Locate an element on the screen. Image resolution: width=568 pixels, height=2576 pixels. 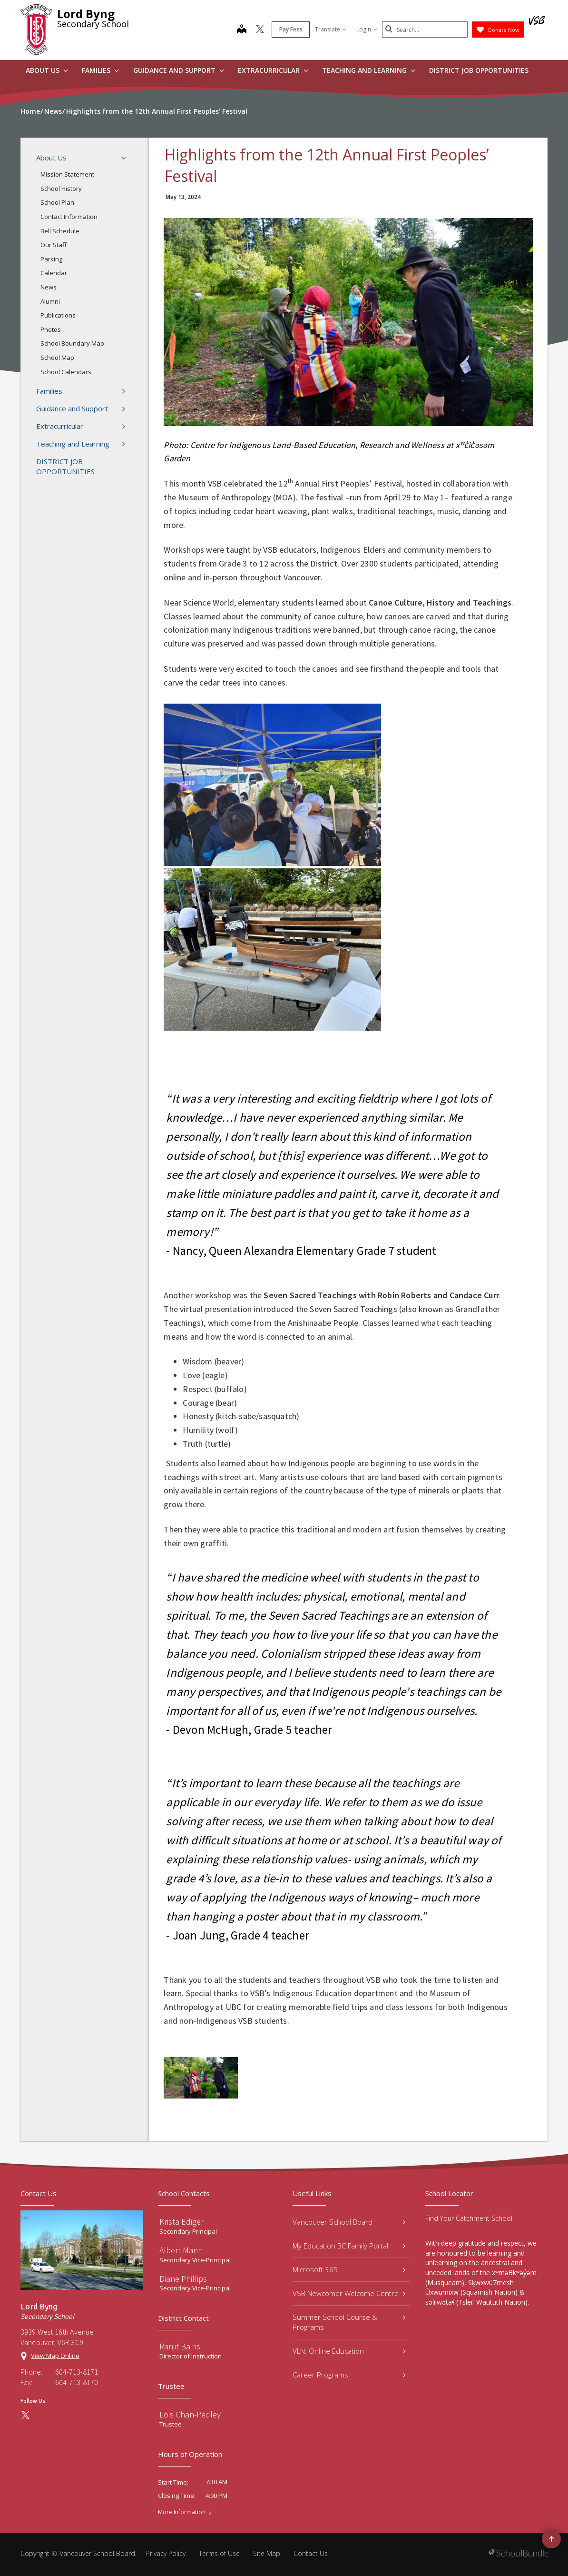
Krista Ediger is located at coordinates (181, 2221).